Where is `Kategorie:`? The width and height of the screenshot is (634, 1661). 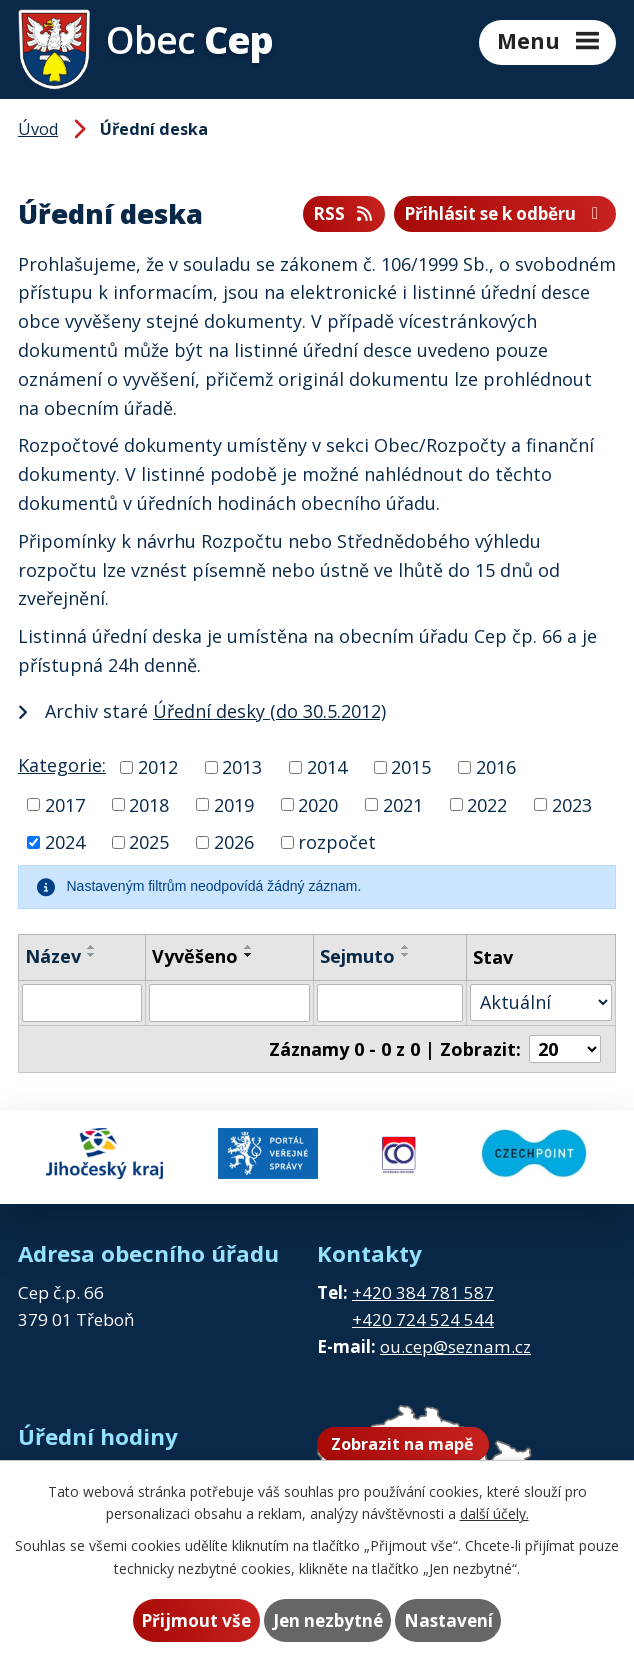
Kategorie: is located at coordinates (62, 765).